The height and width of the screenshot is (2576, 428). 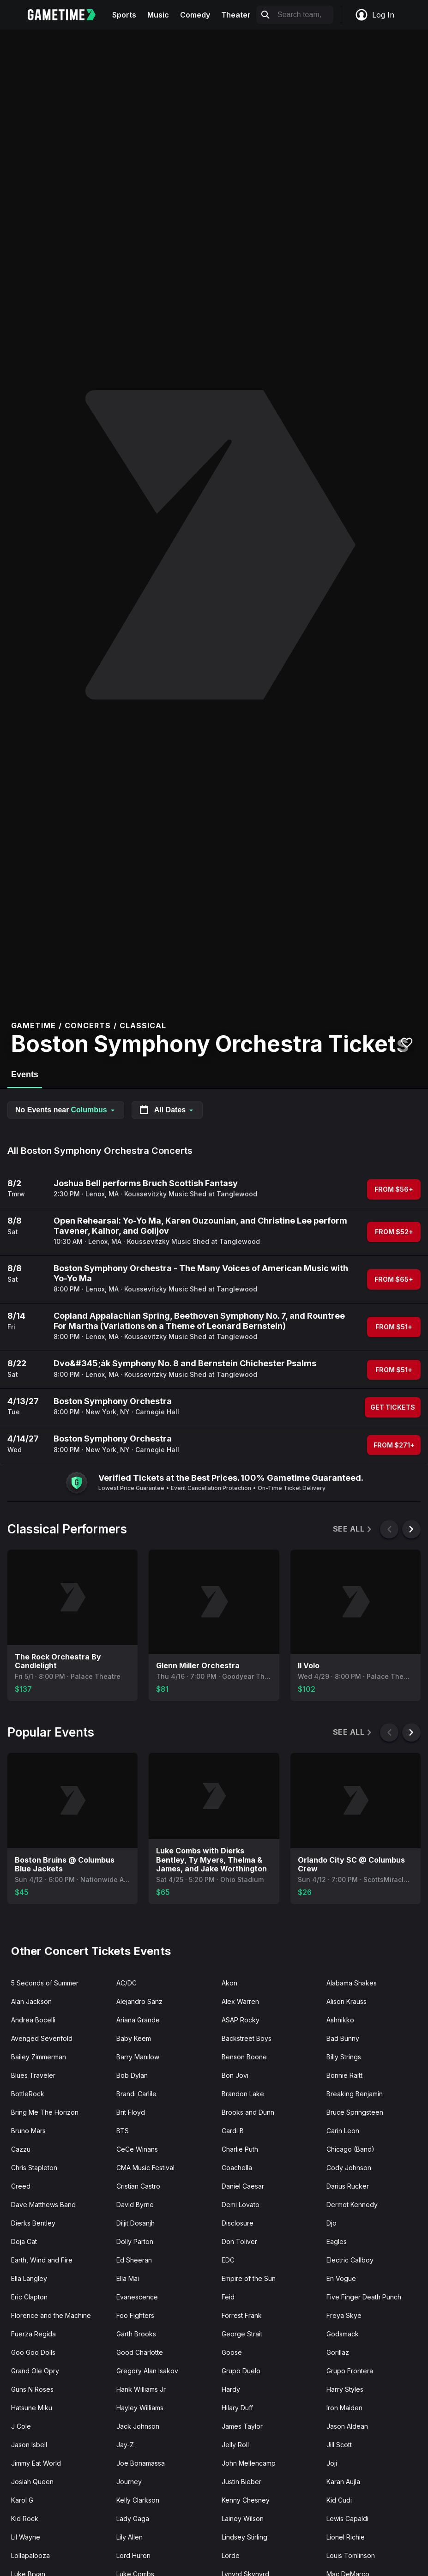 What do you see at coordinates (137, 2297) in the screenshot?
I see `Evanescence` at bounding box center [137, 2297].